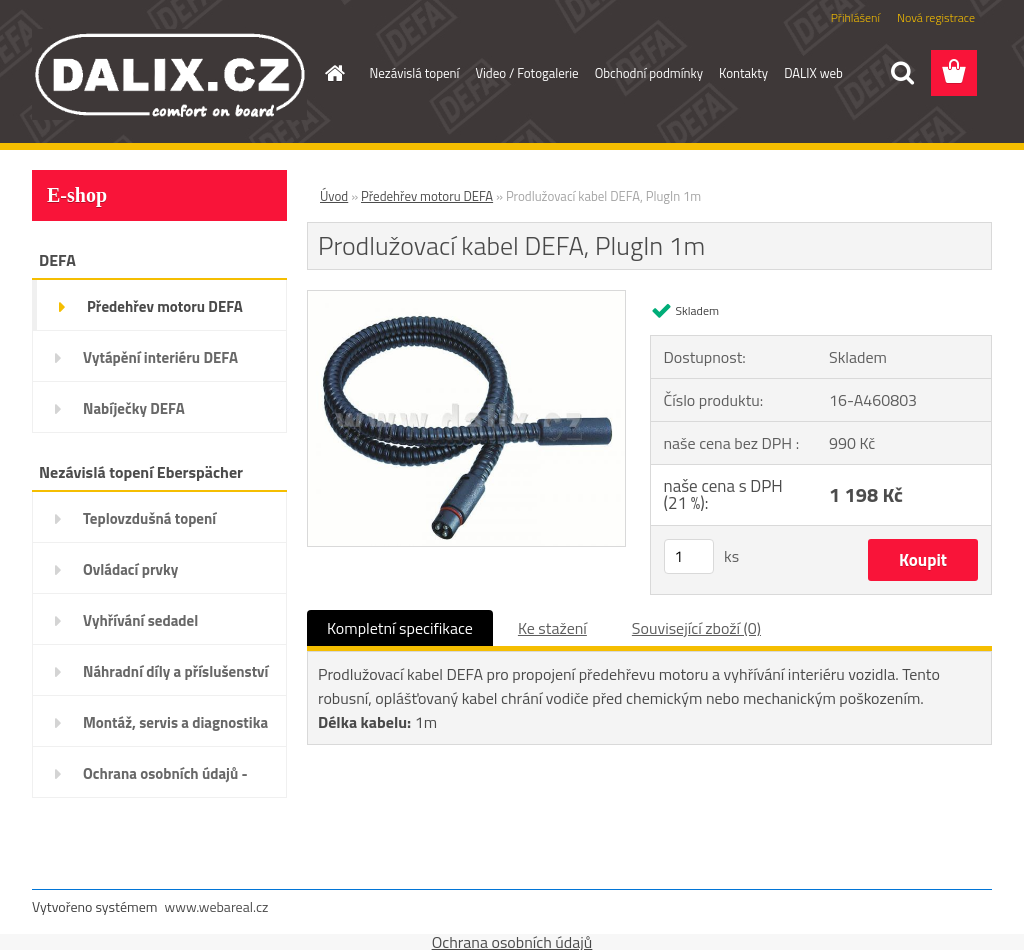  I want to click on [search], so click(902, 73).